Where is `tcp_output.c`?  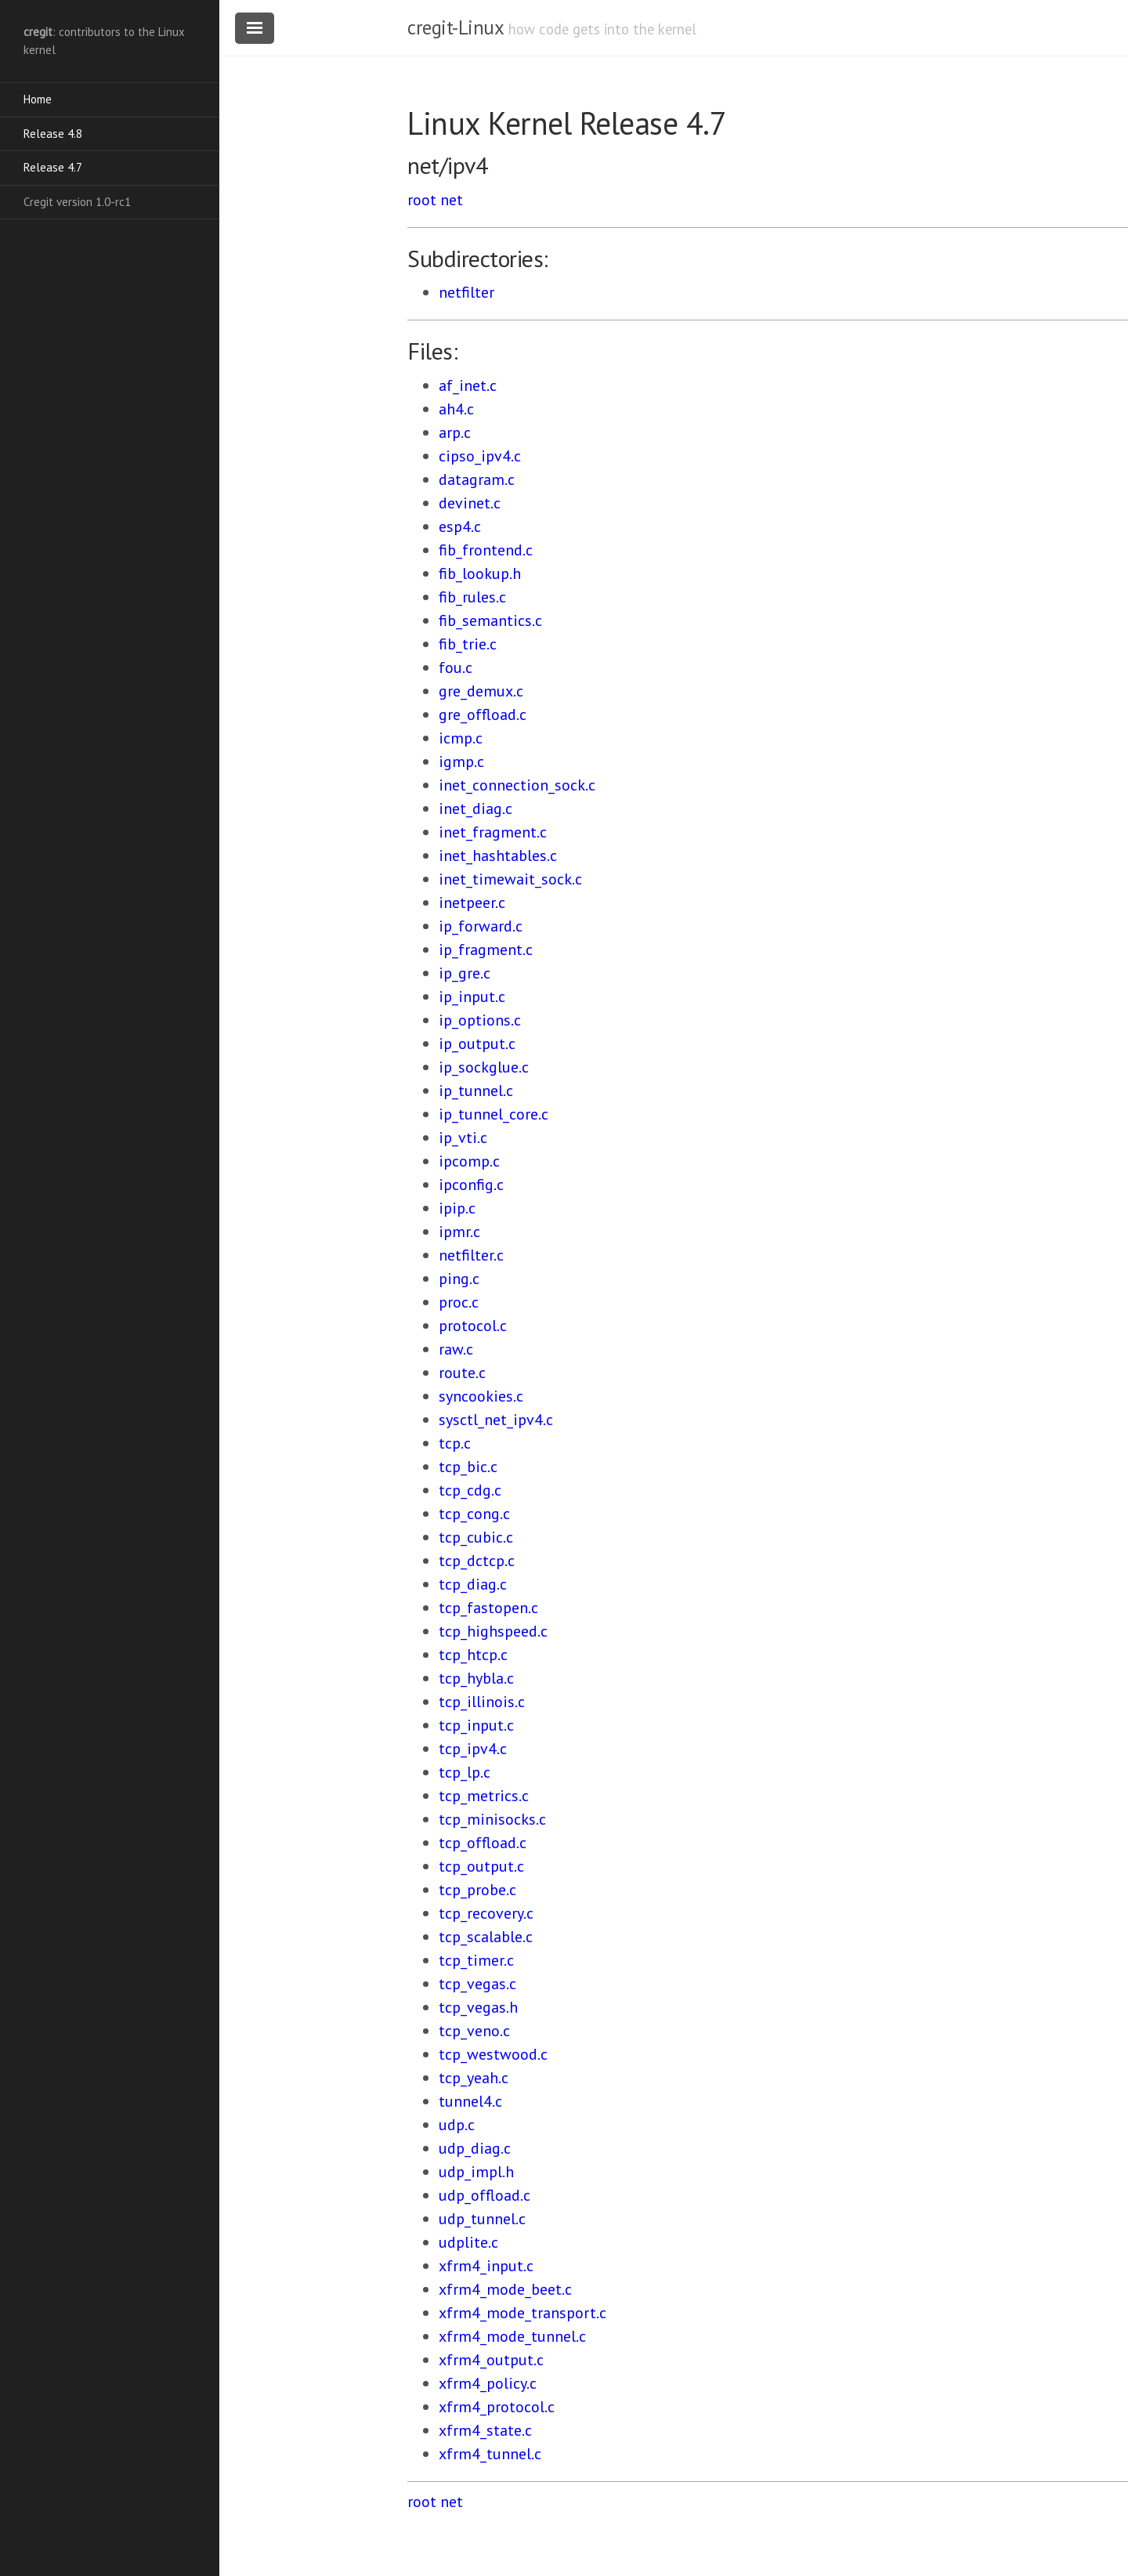 tcp_output.c is located at coordinates (481, 1866).